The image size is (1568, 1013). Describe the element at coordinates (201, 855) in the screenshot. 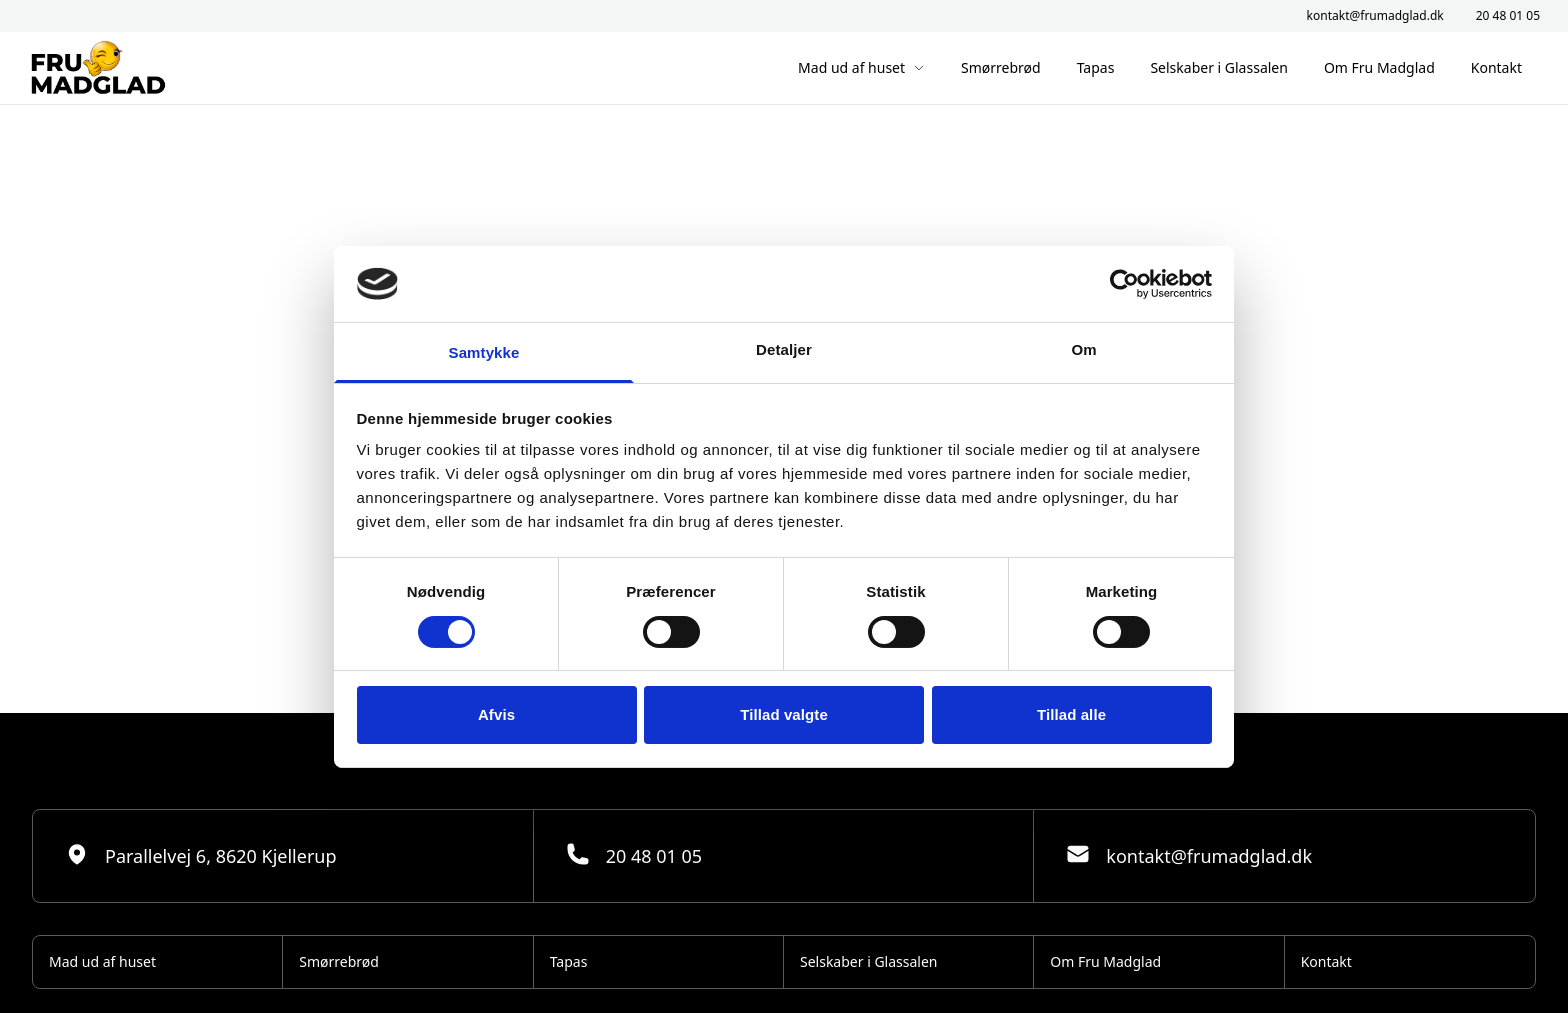

I see `Parallelvej 6, 8620 Kjellerup` at that location.